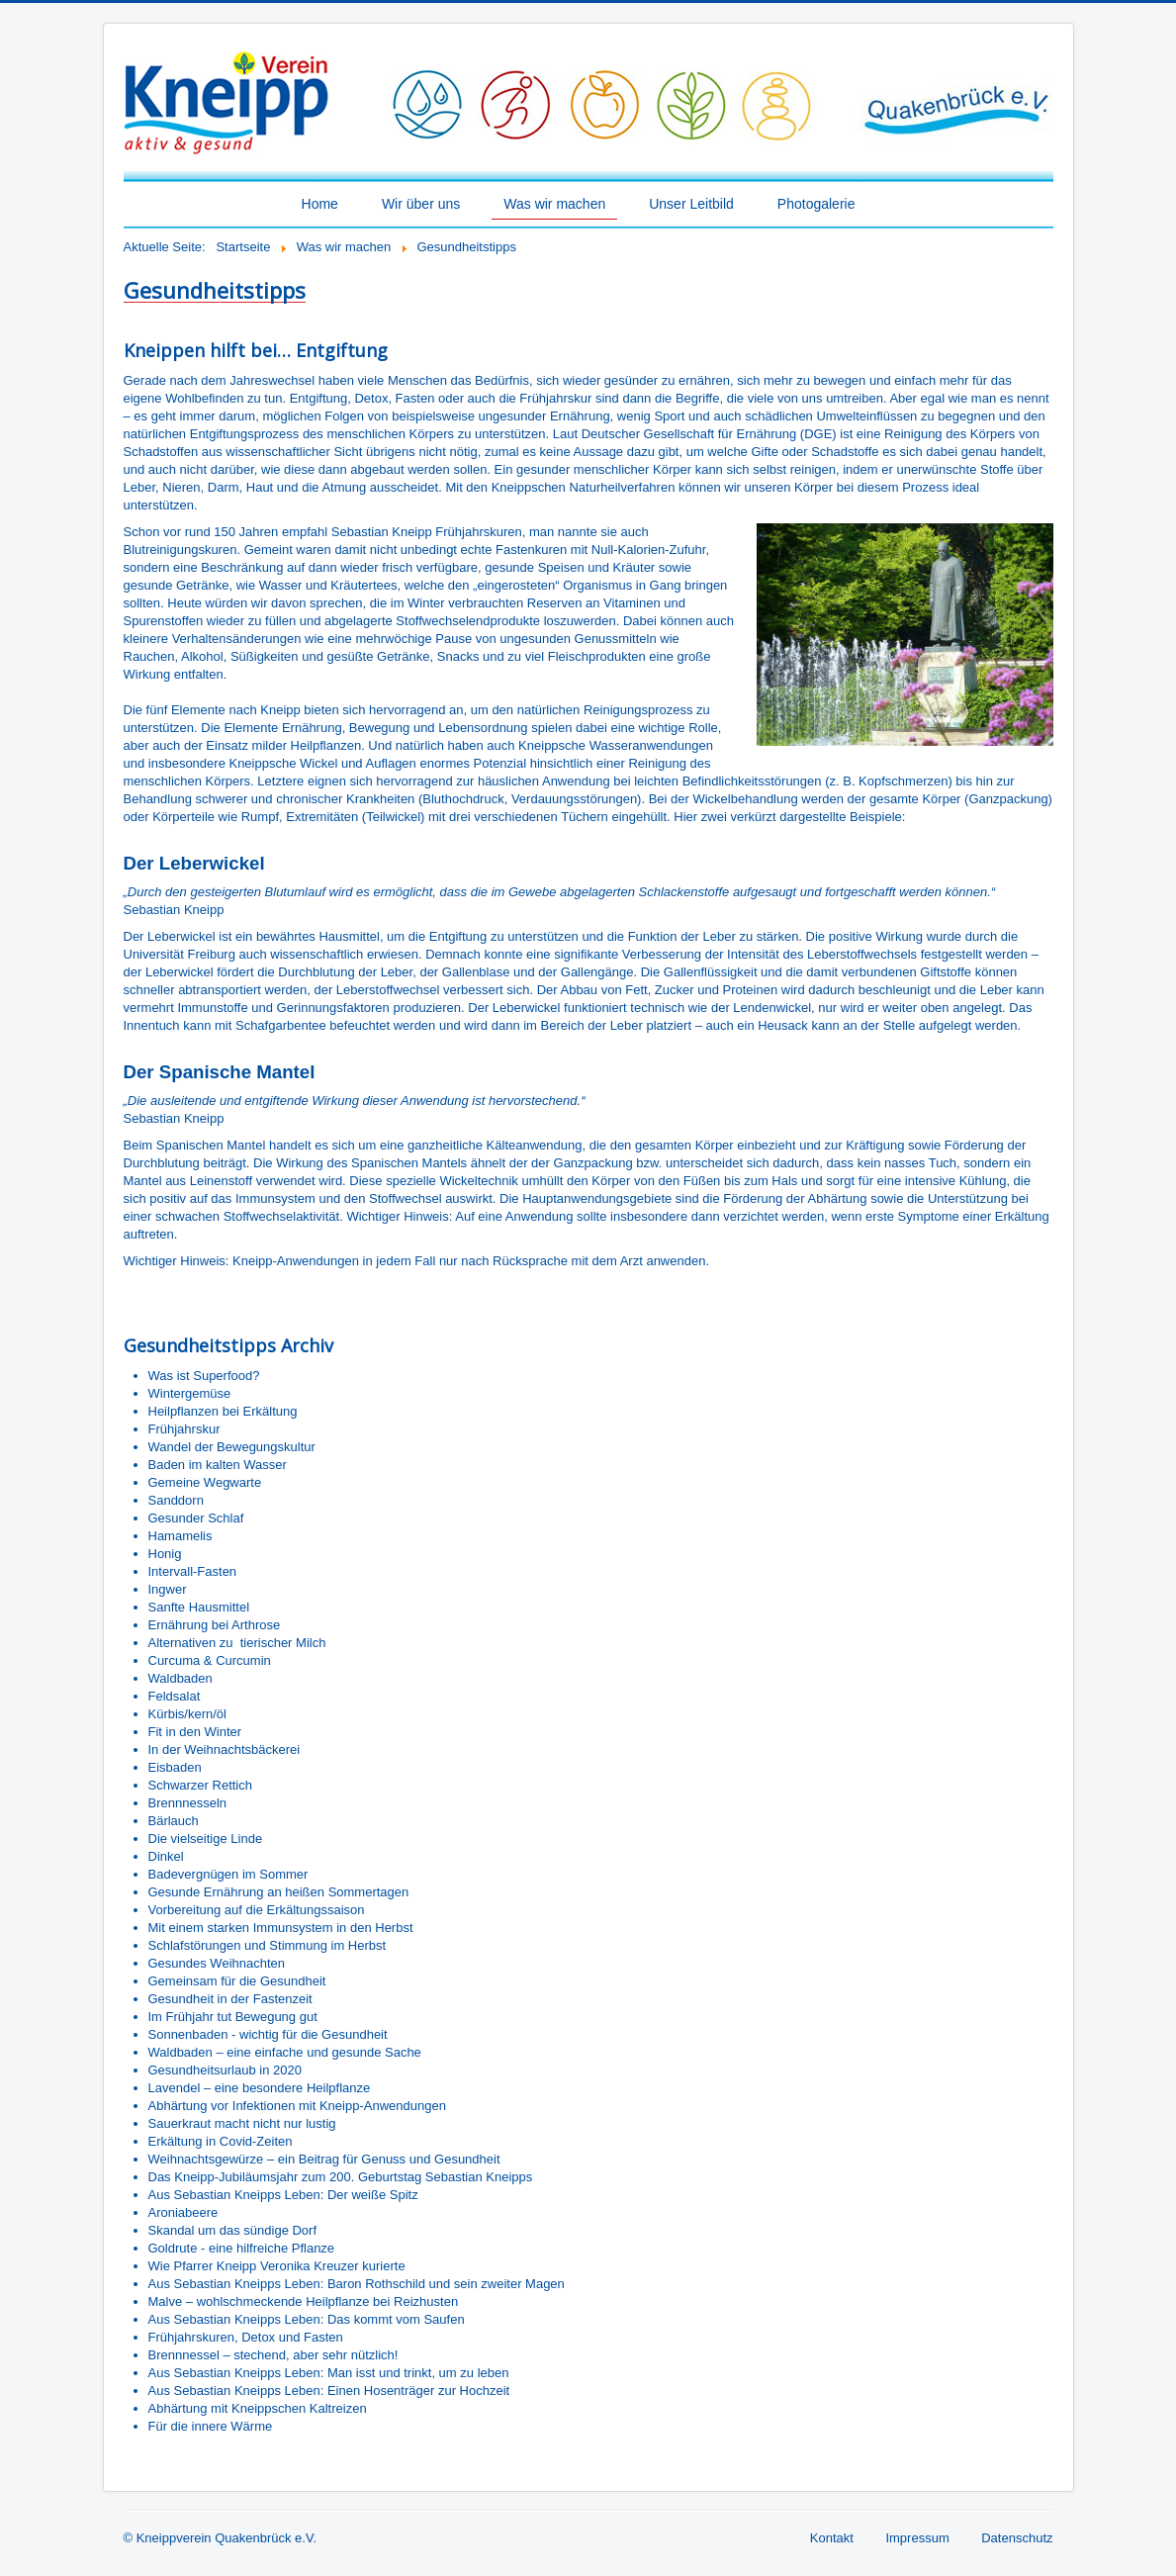 The image size is (1176, 2576). What do you see at coordinates (232, 2230) in the screenshot?
I see `Skandal um das sündige Dorf` at bounding box center [232, 2230].